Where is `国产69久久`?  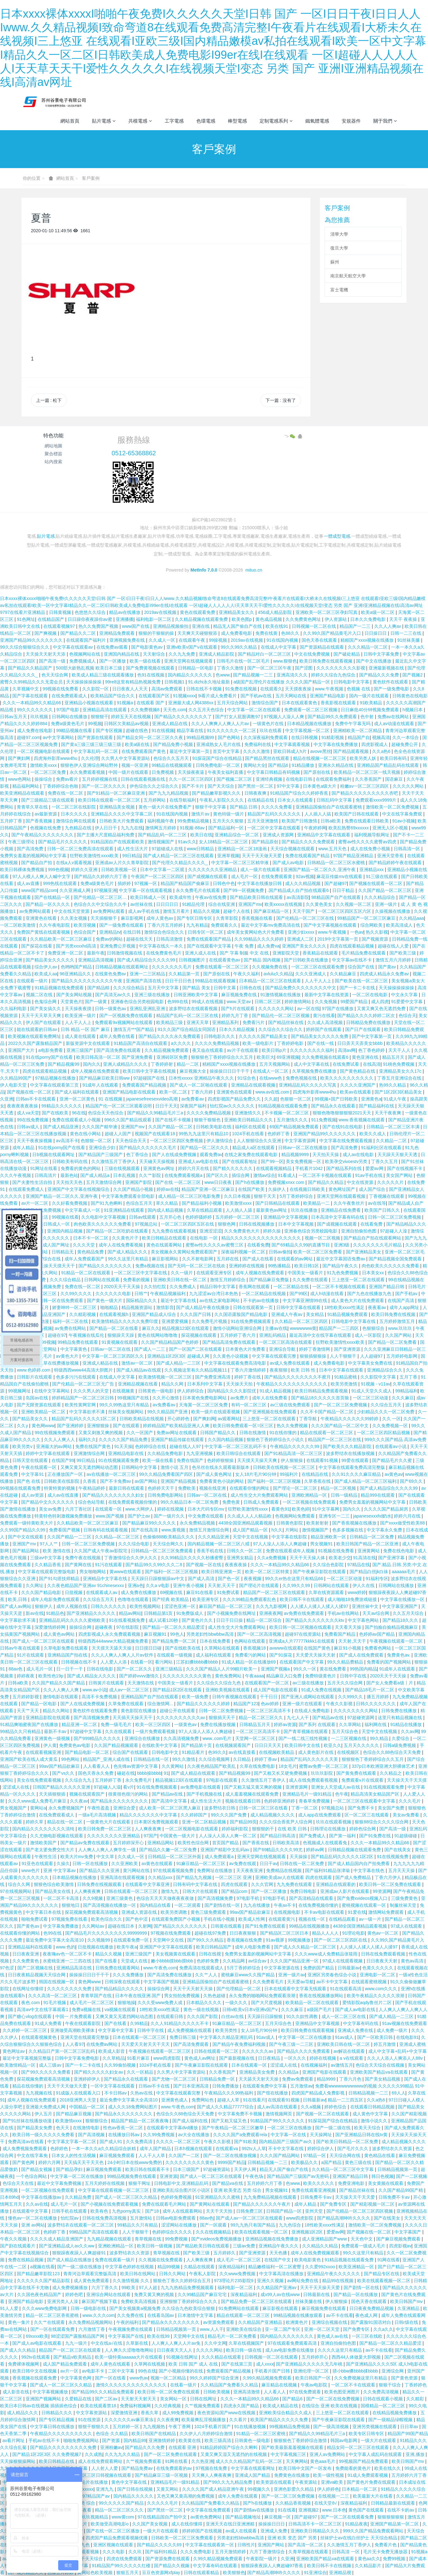 国产69久久 is located at coordinates (412, 1481).